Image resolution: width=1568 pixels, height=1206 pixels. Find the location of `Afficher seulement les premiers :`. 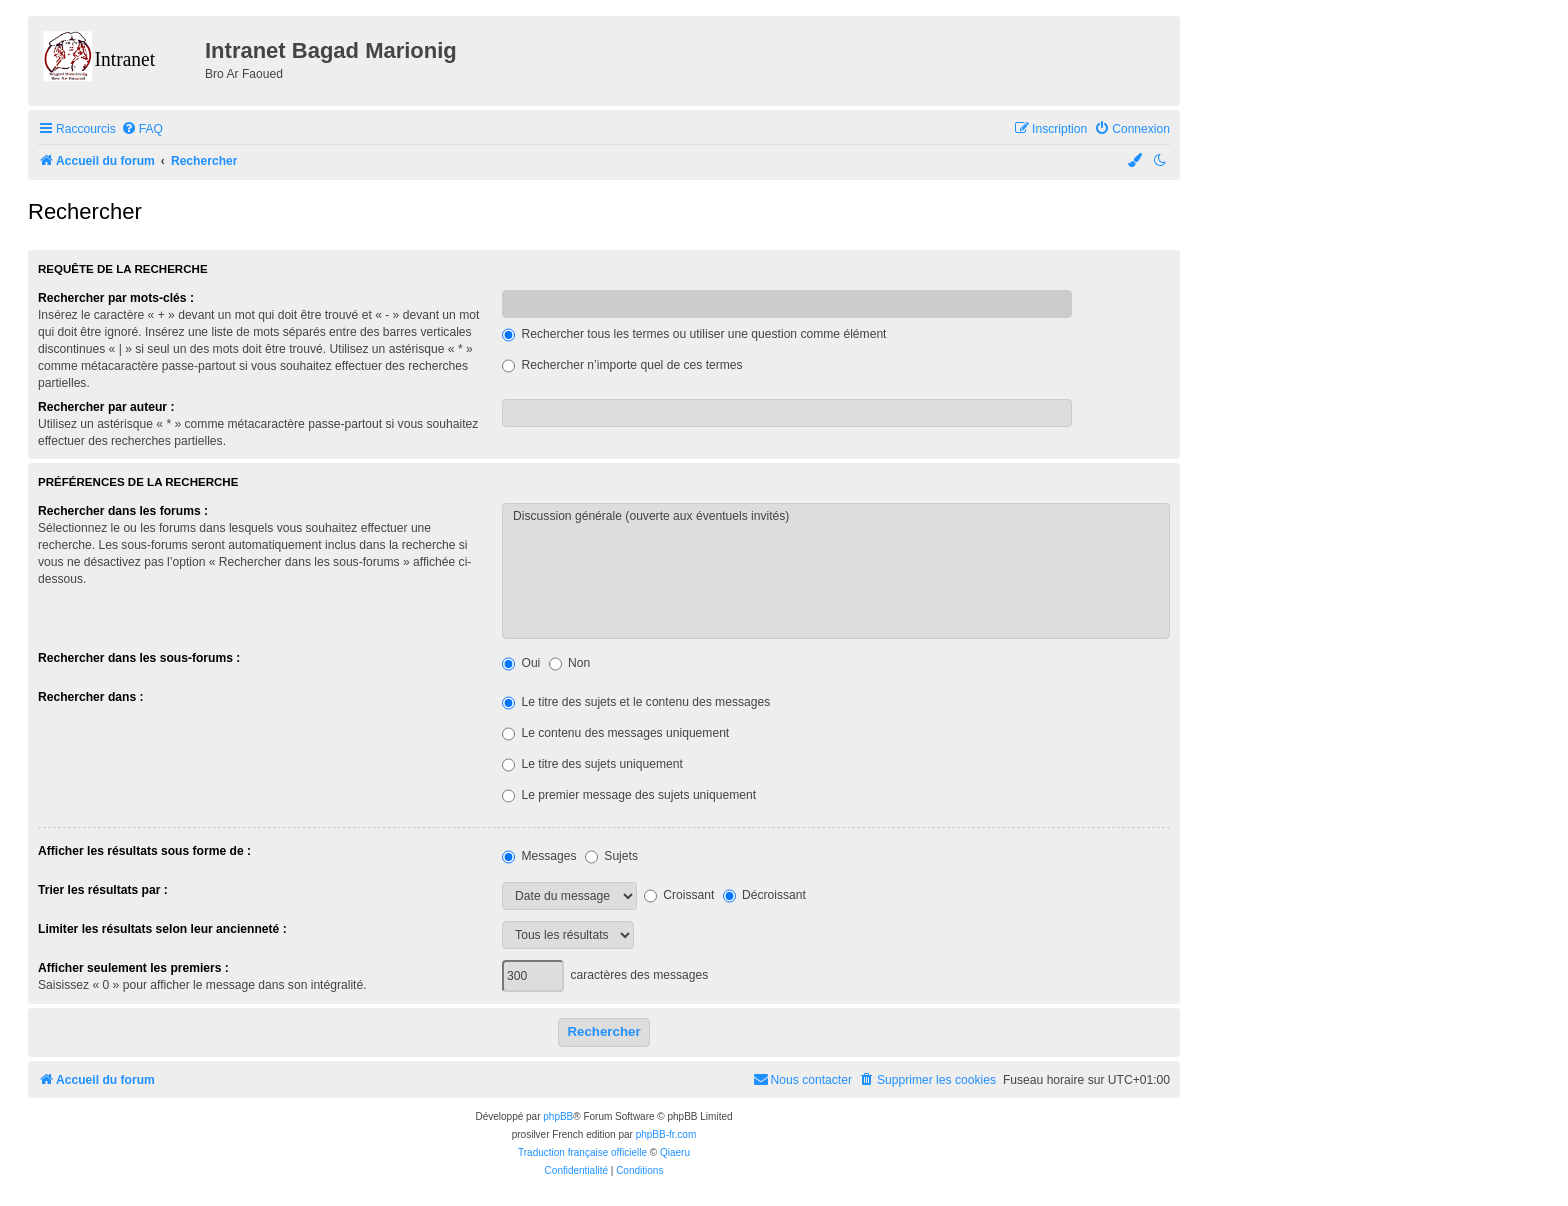

Afficher seulement les premiers : is located at coordinates (133, 968).